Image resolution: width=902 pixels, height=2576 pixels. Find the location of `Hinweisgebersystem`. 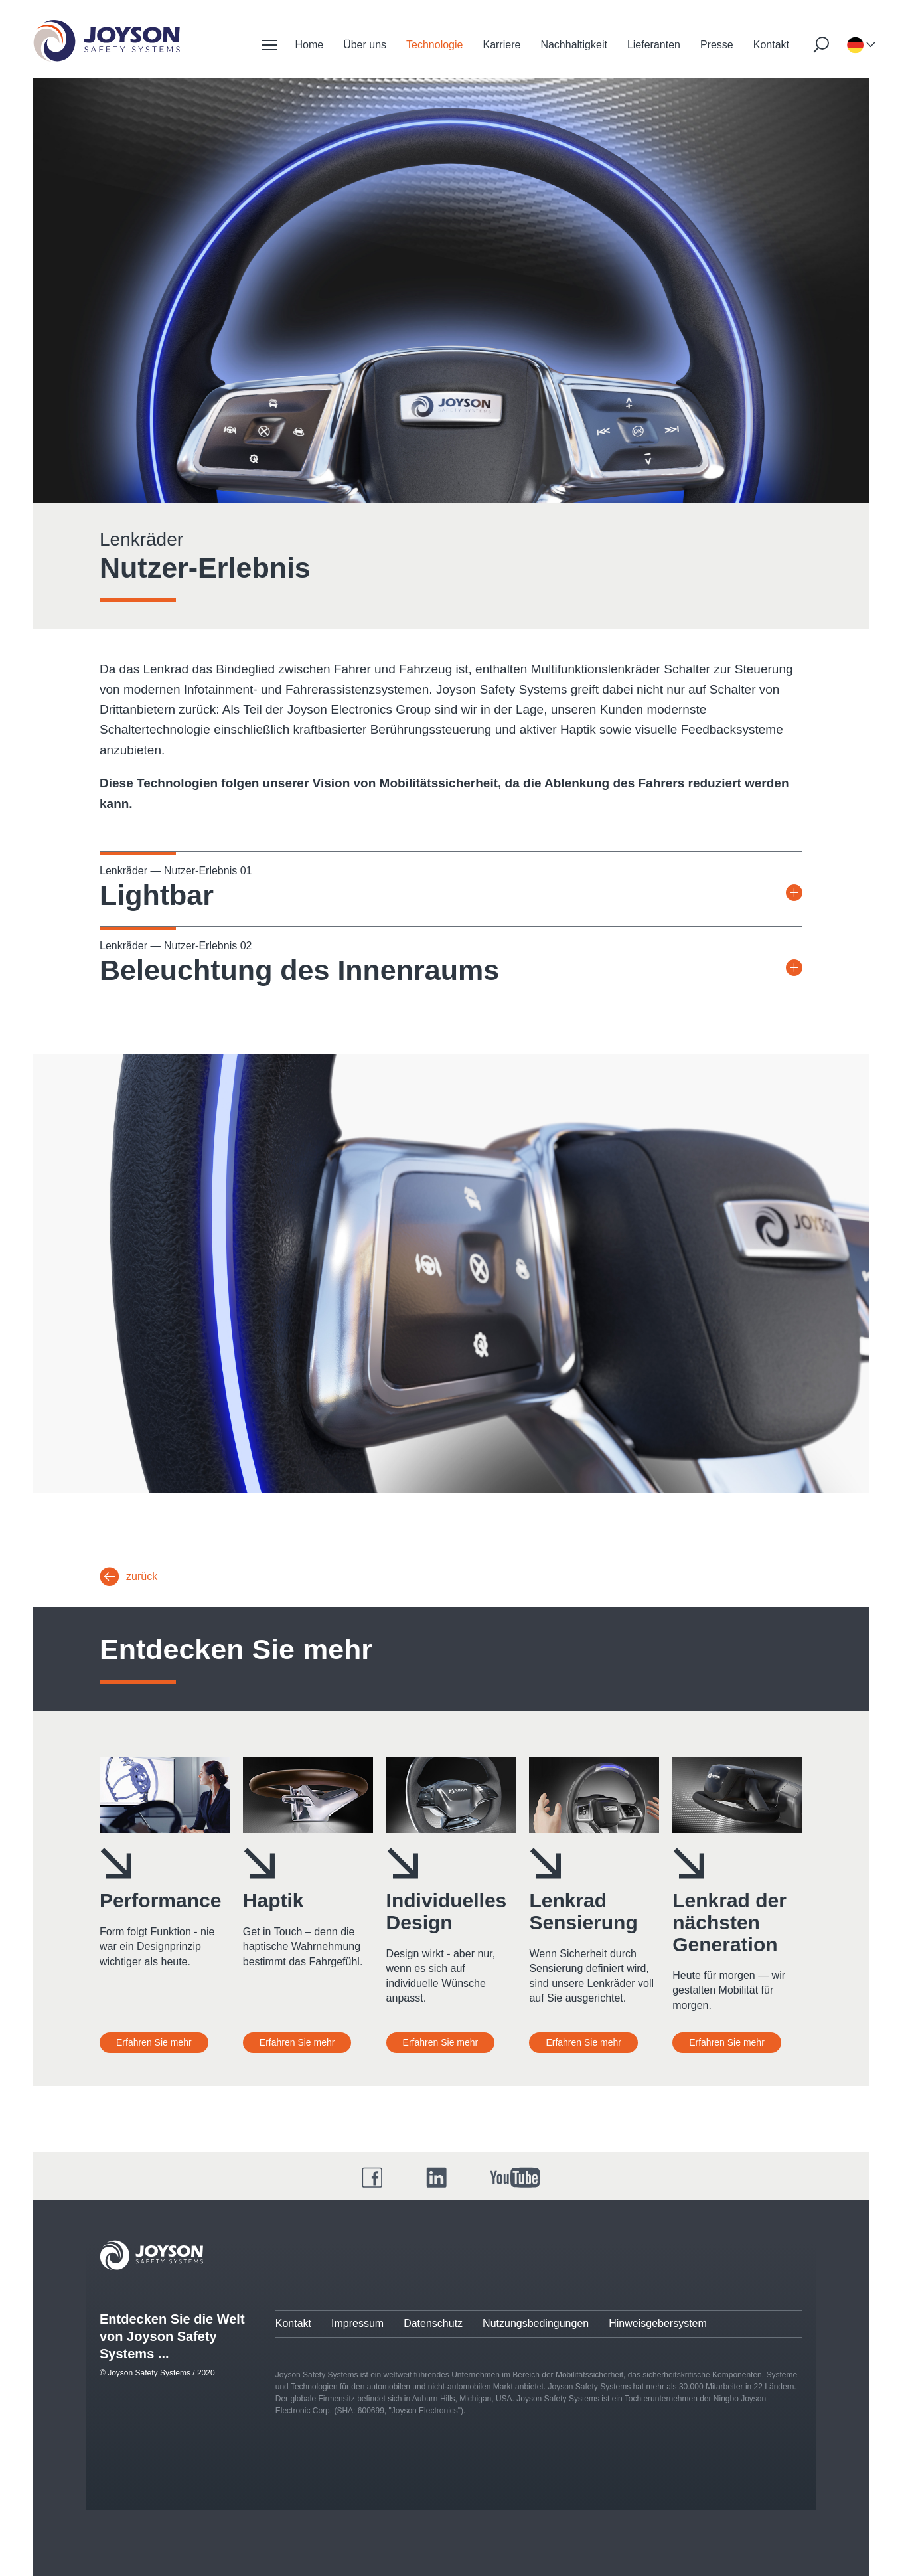

Hinweisgebersystem is located at coordinates (658, 2323).